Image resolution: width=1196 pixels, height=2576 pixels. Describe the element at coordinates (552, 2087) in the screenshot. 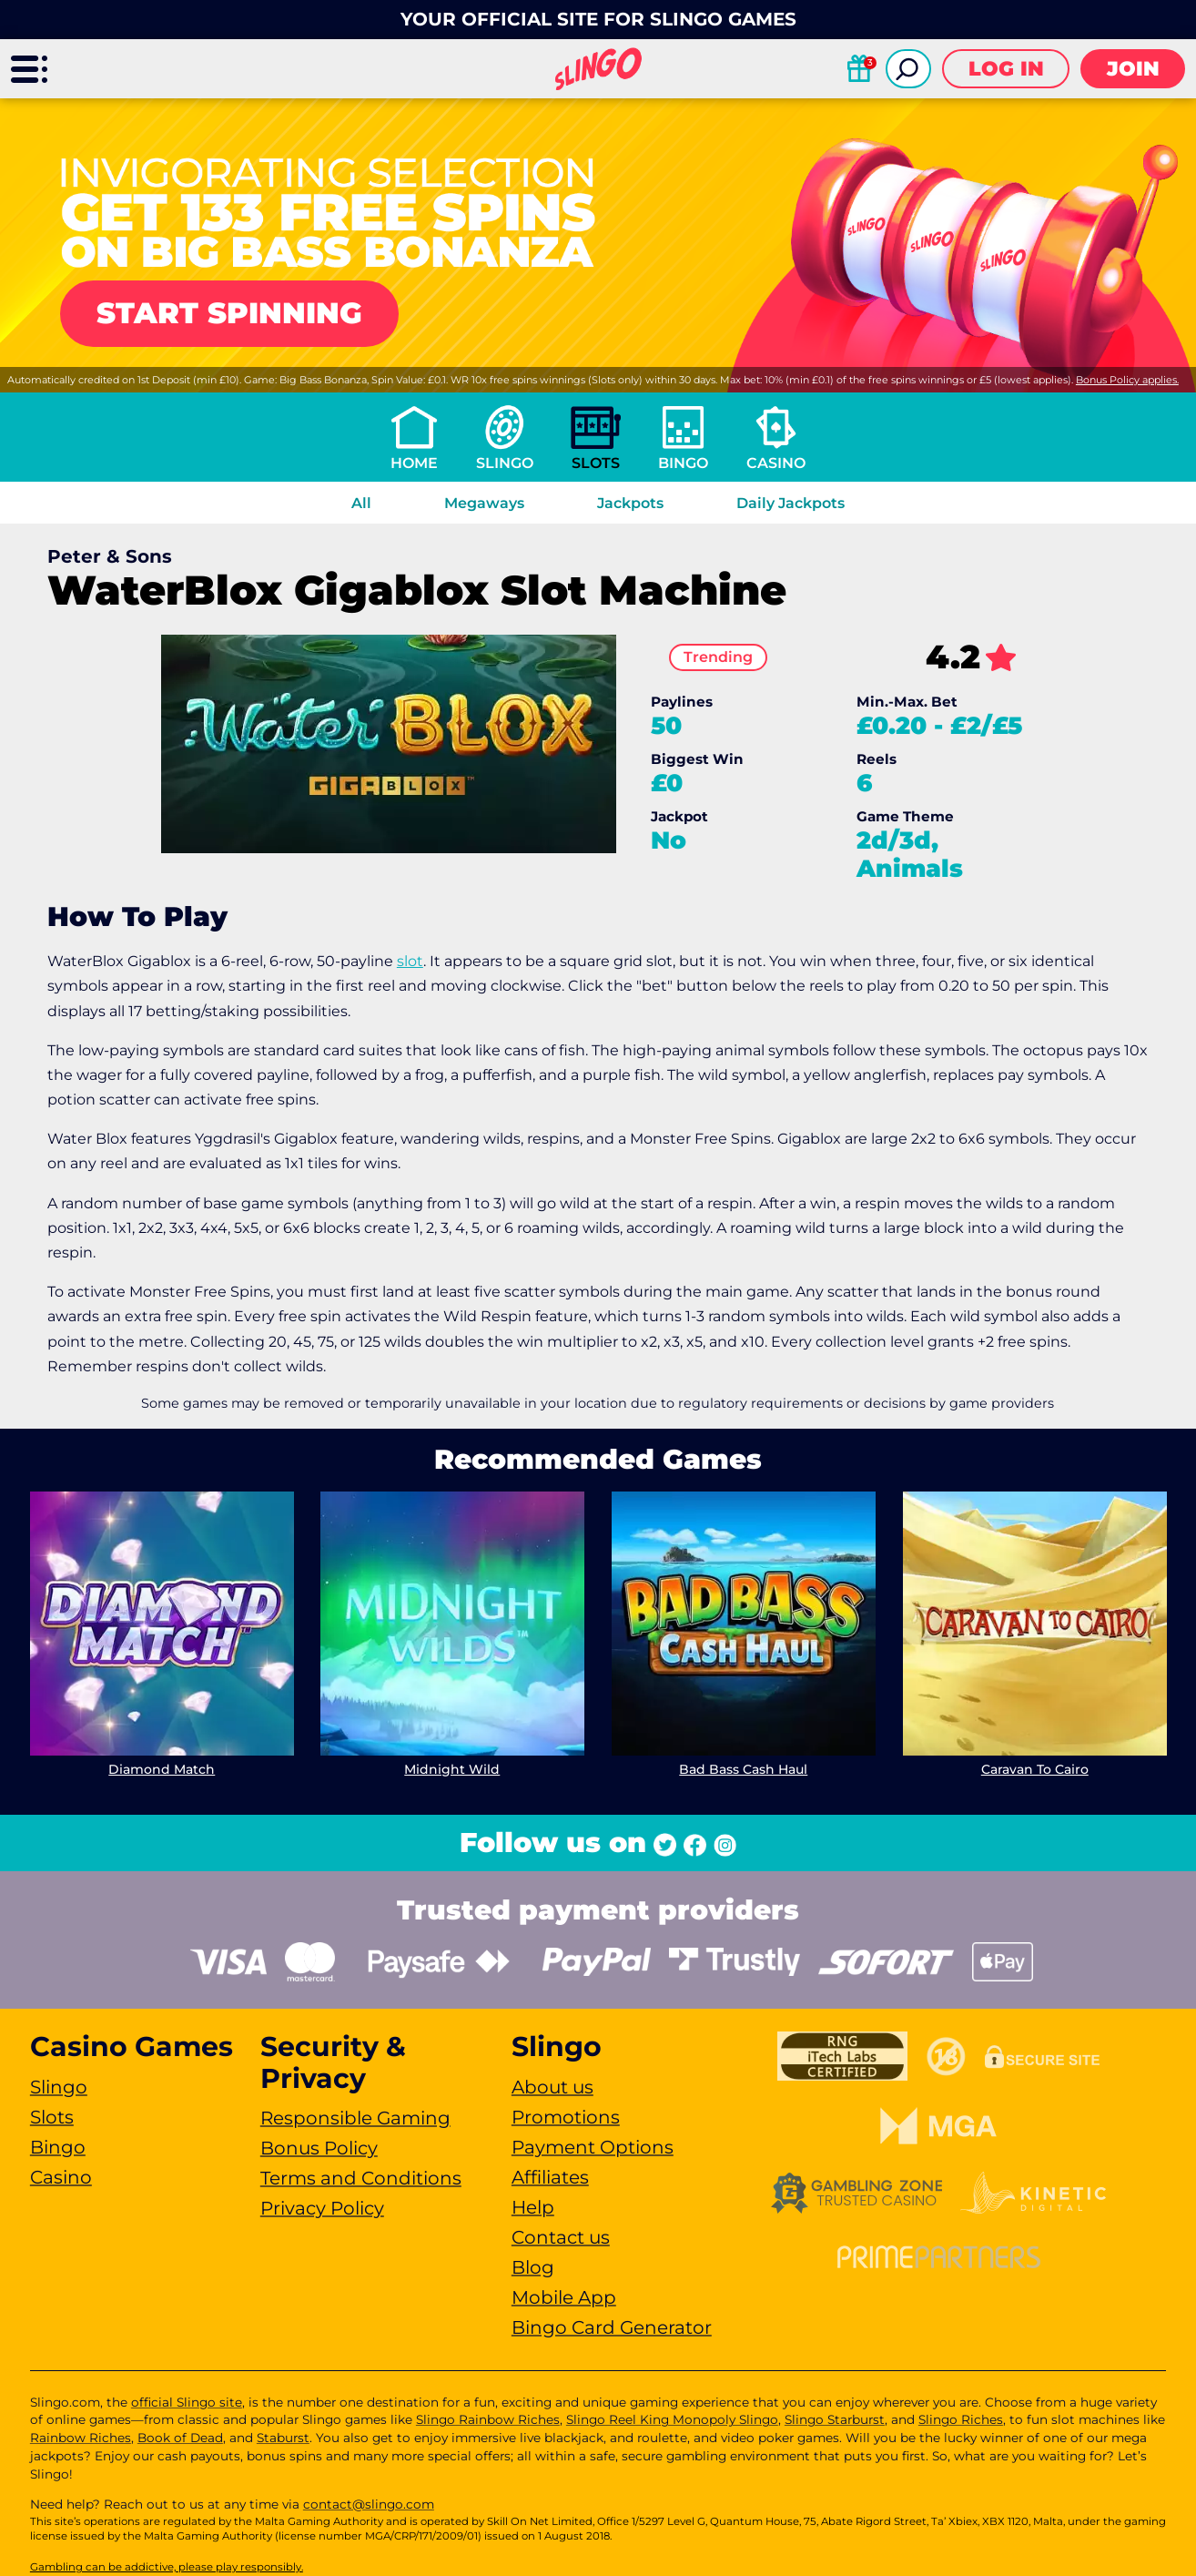

I see `About us` at that location.